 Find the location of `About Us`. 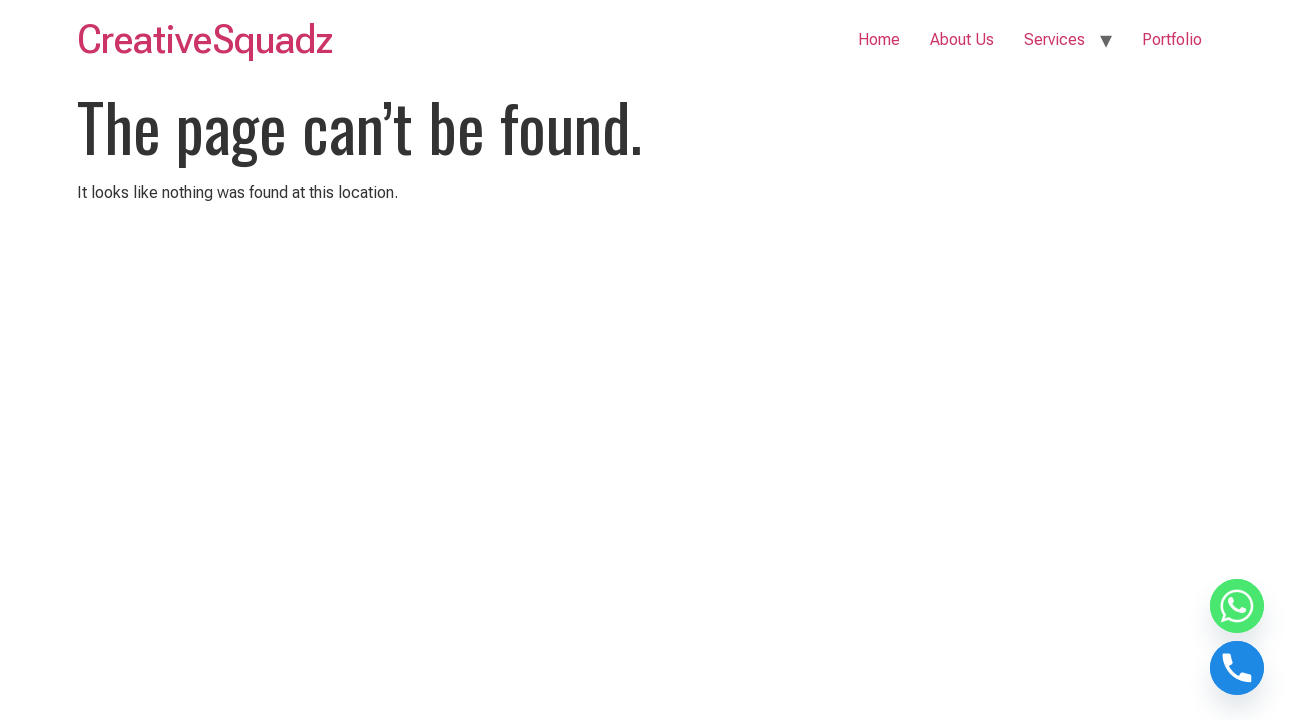

About Us is located at coordinates (962, 39).